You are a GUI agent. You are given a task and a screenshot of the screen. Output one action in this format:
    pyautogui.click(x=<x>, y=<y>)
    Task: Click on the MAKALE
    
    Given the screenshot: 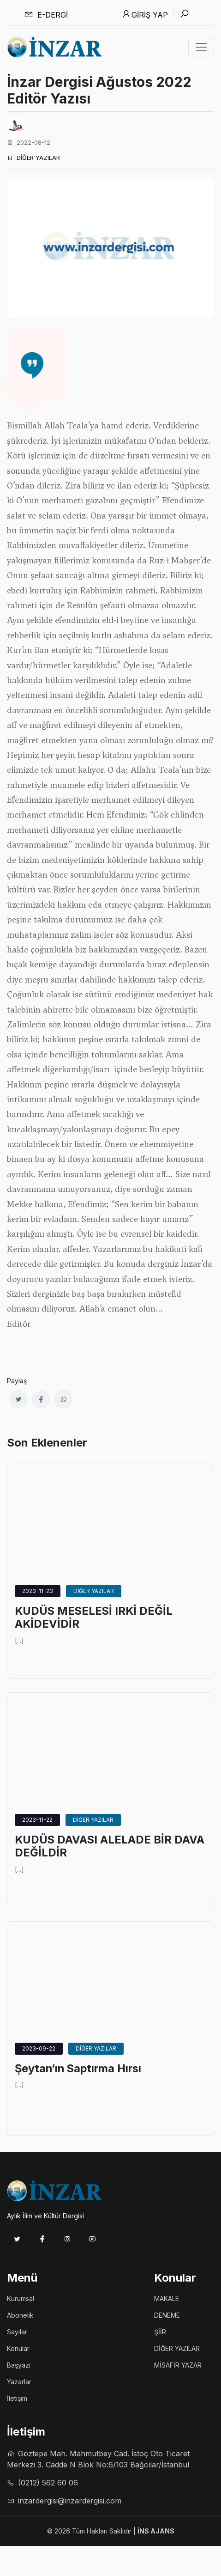 What is the action you would take?
    pyautogui.click(x=166, y=2298)
    